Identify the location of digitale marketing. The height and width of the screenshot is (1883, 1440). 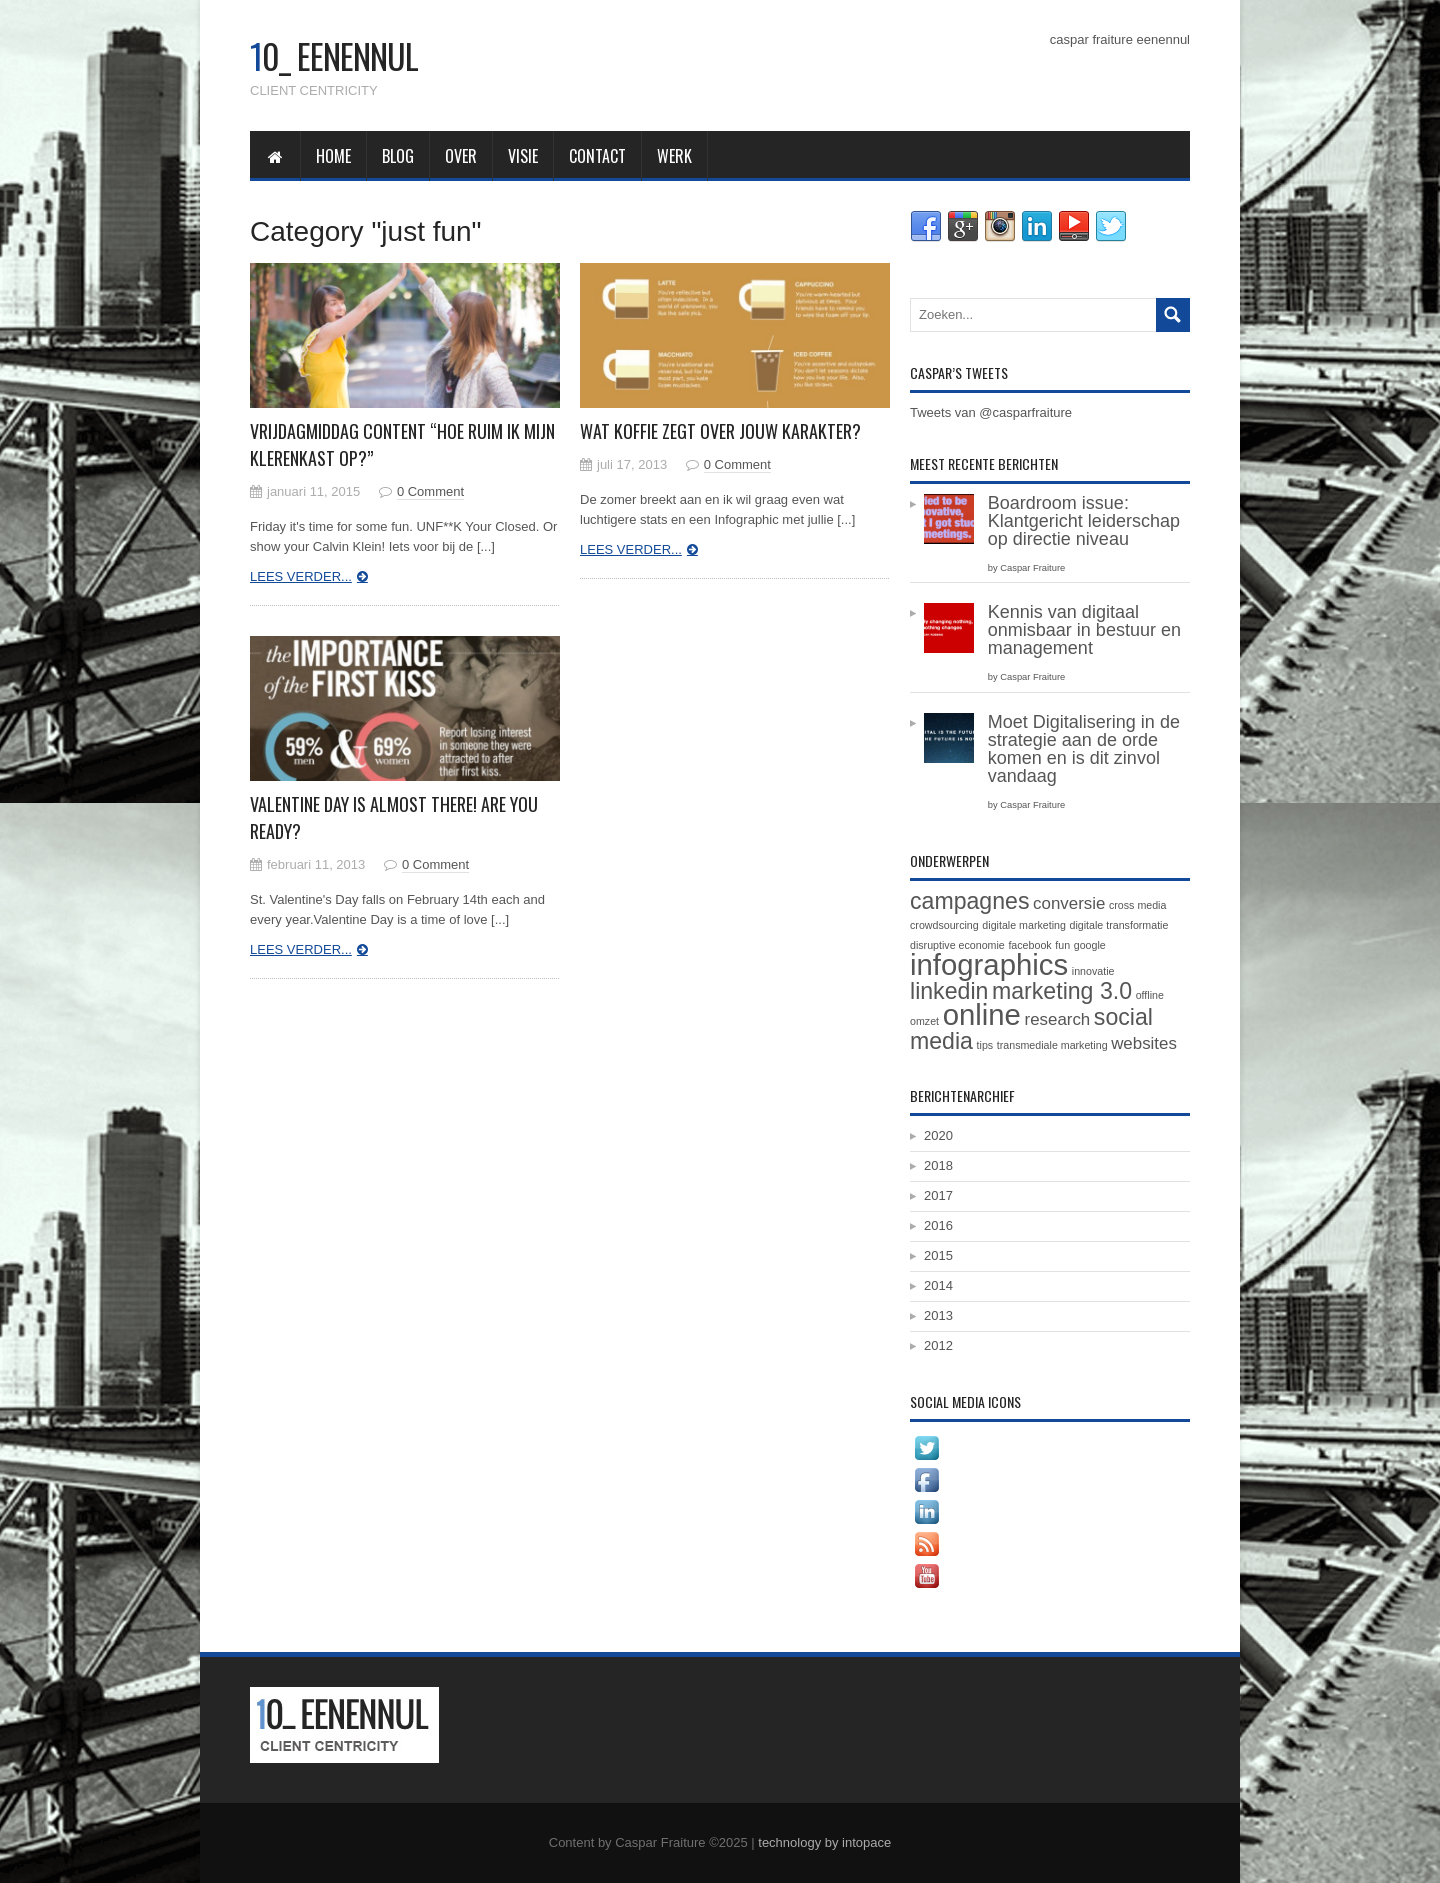
(1024, 925).